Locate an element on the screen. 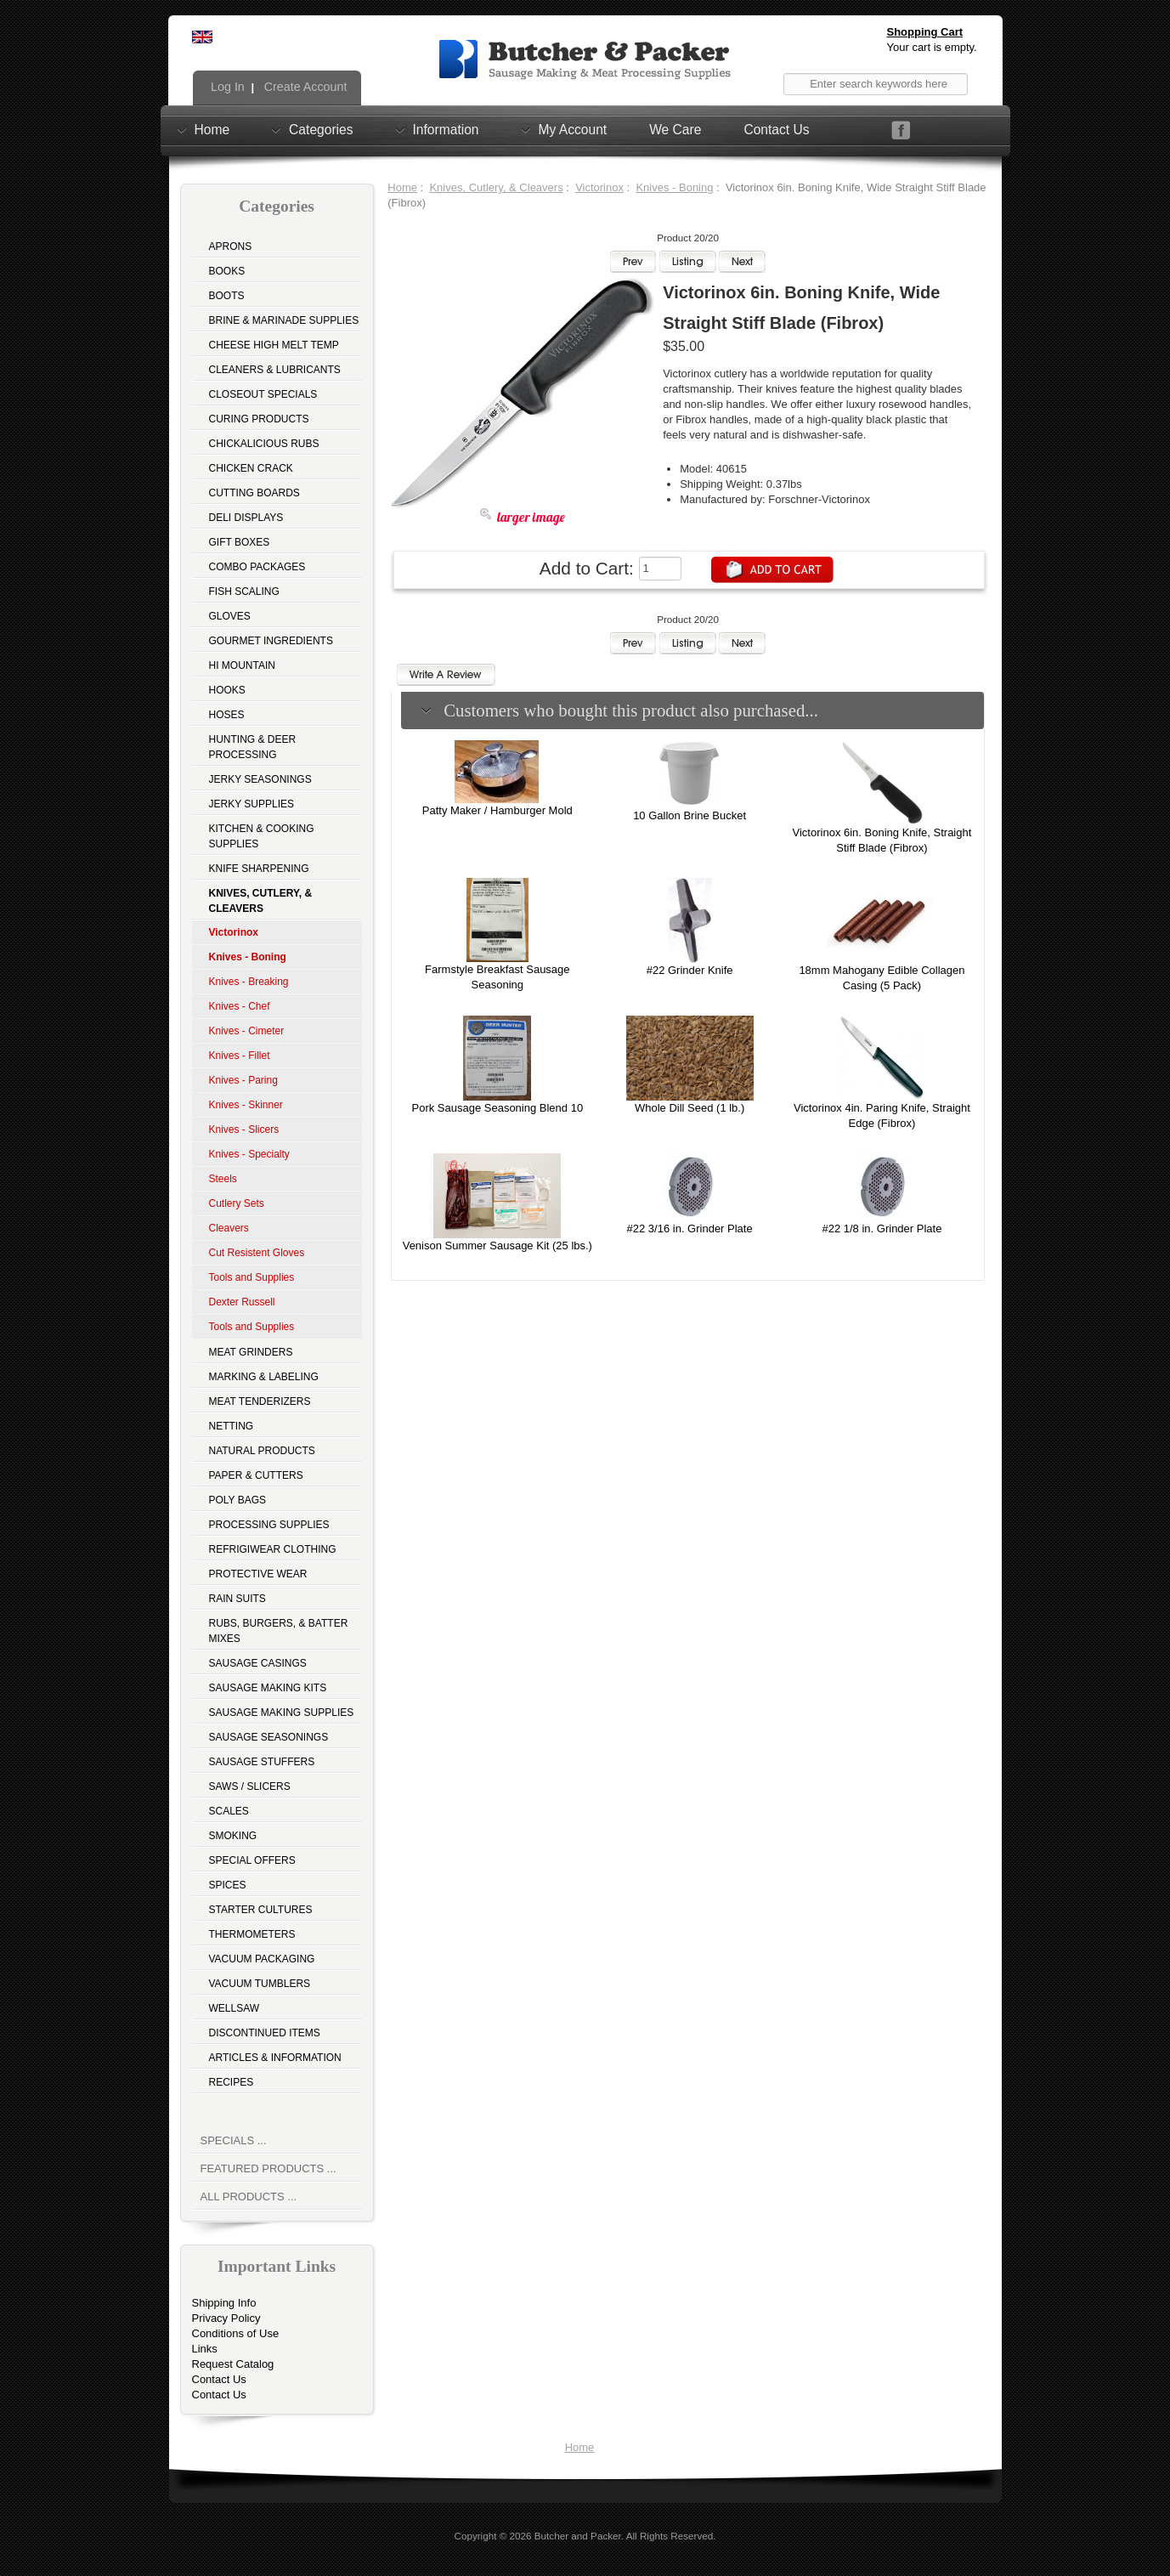  Cleavers is located at coordinates (229, 1228).